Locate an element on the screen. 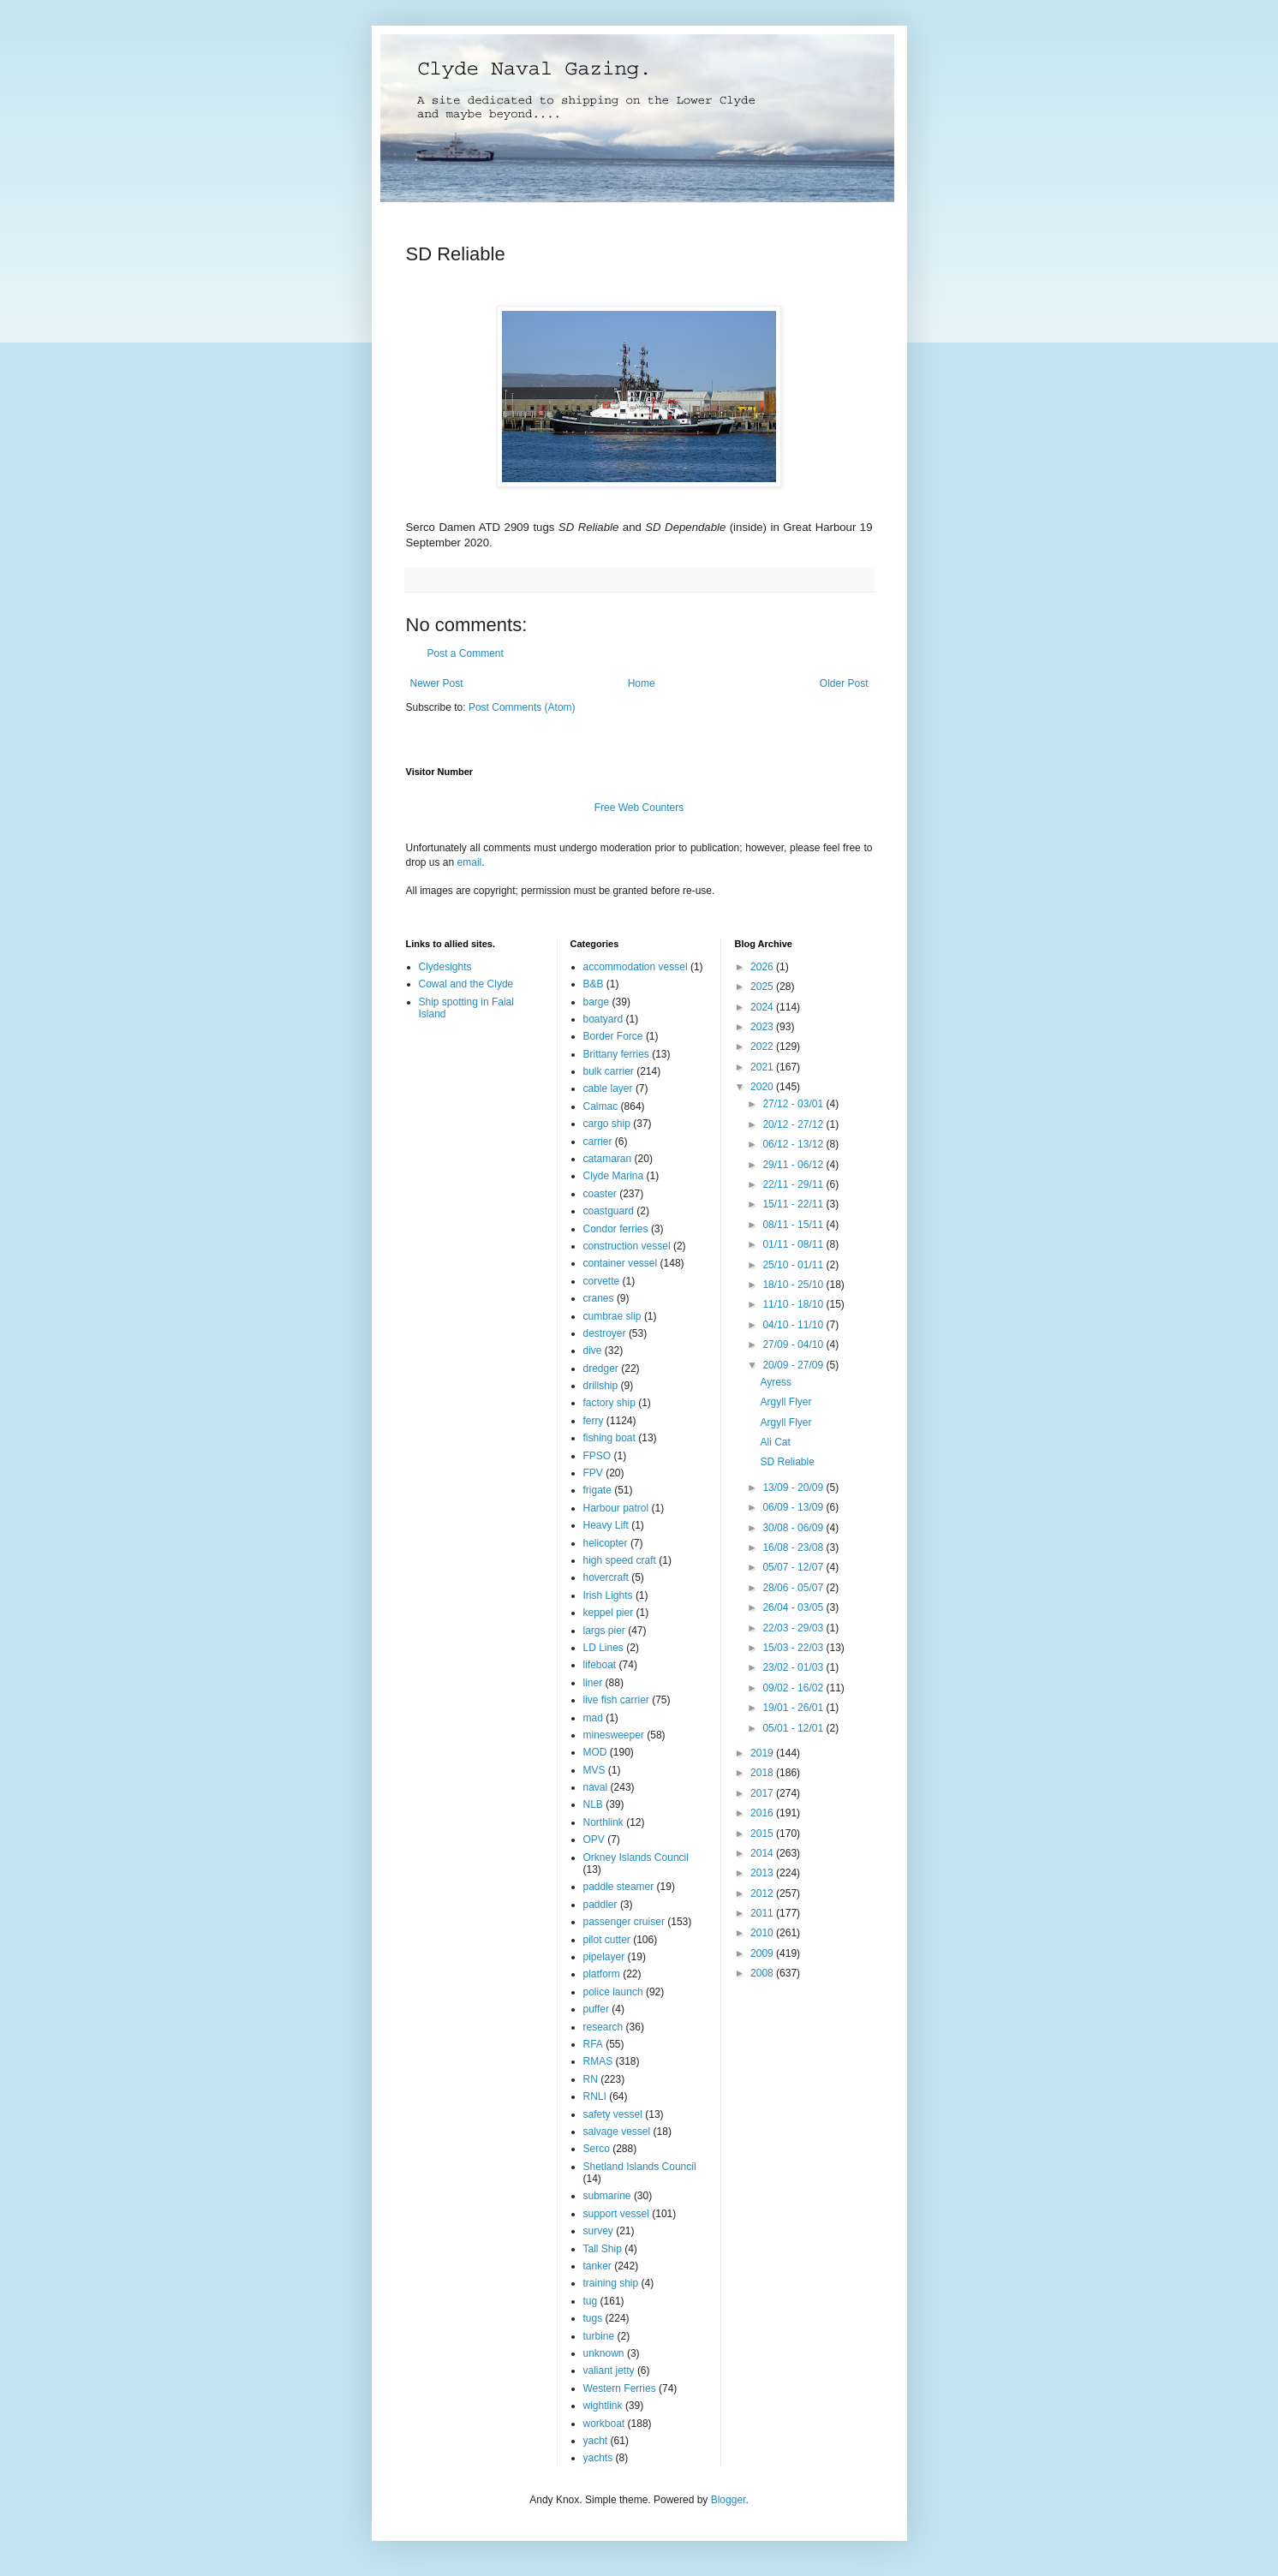 Image resolution: width=1278 pixels, height=2576 pixels. Harbour patrol is located at coordinates (616, 1508).